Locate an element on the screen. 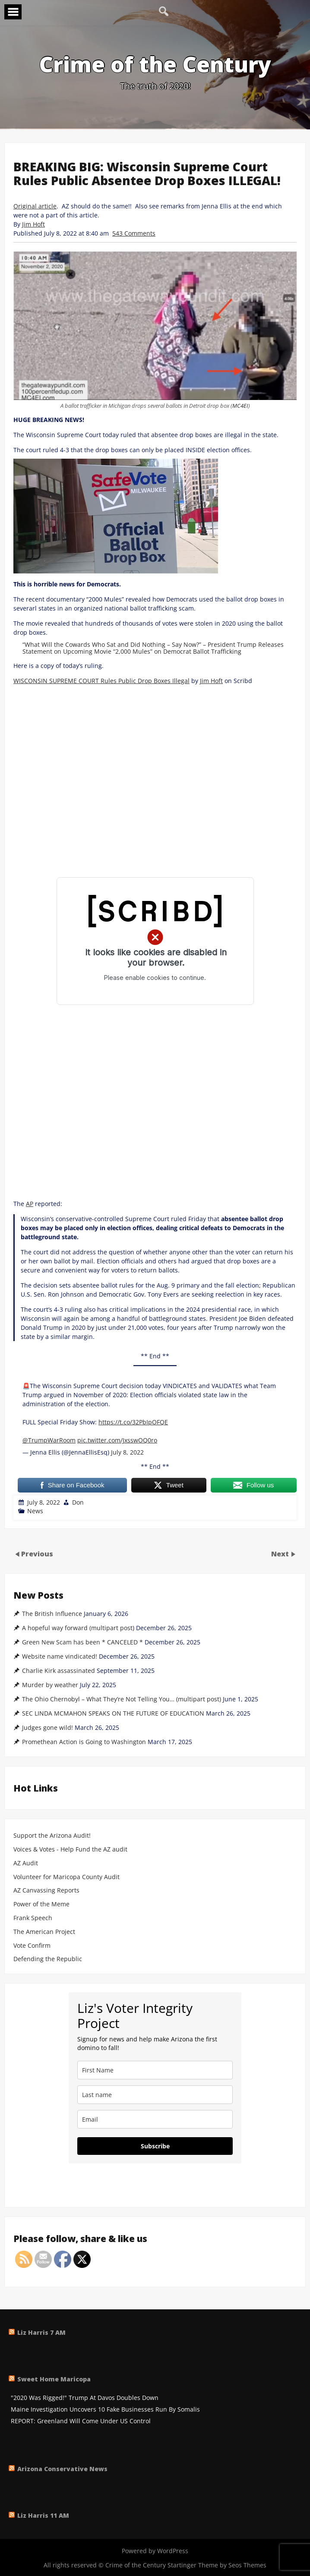  Murder by weather is located at coordinates (50, 1685).